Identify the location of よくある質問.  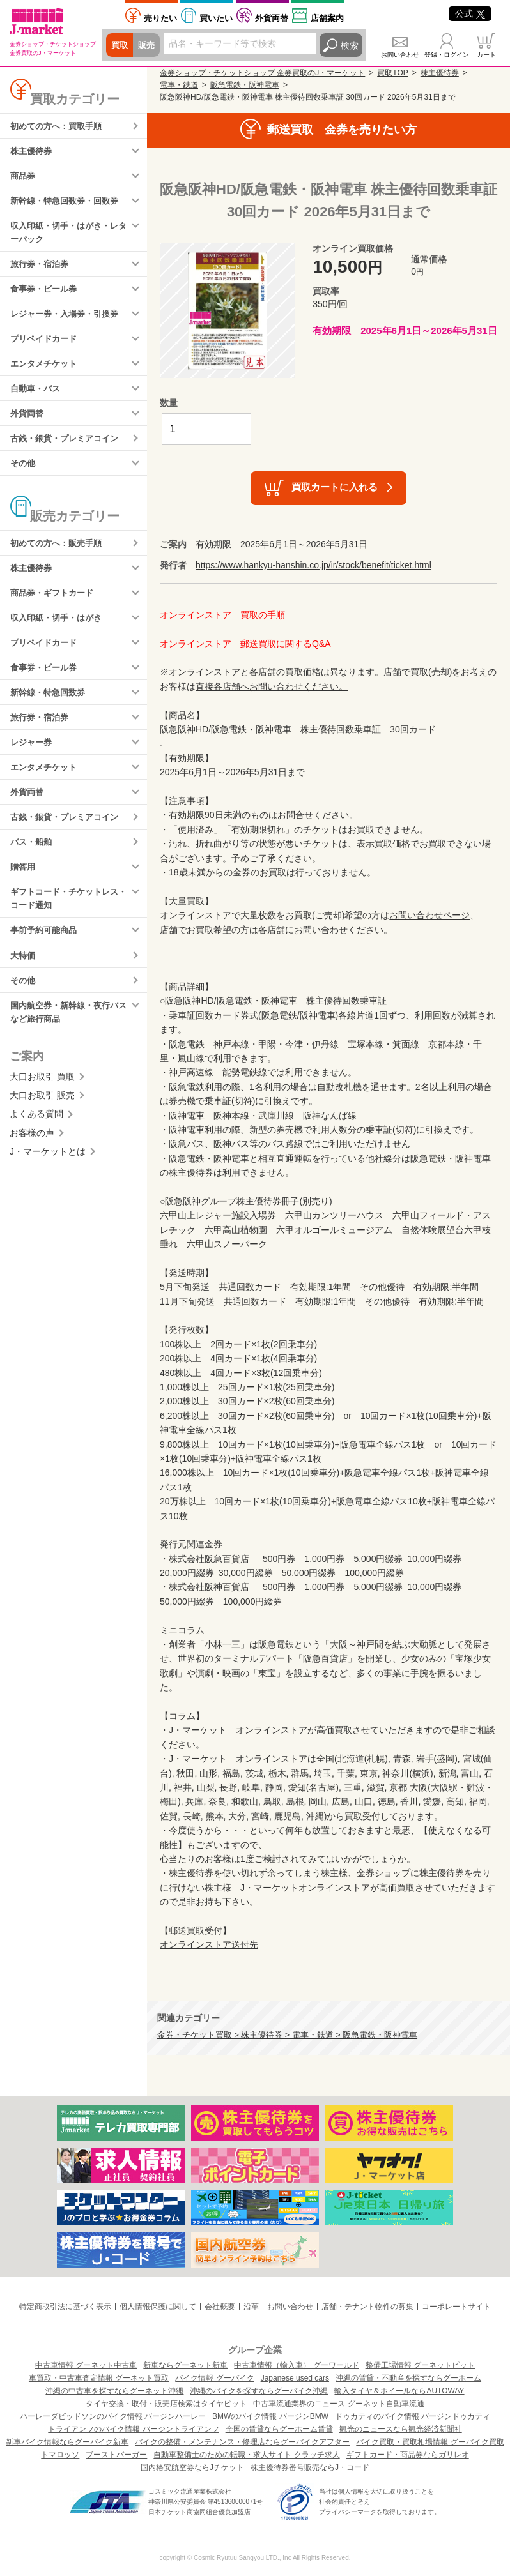
(36, 1145).